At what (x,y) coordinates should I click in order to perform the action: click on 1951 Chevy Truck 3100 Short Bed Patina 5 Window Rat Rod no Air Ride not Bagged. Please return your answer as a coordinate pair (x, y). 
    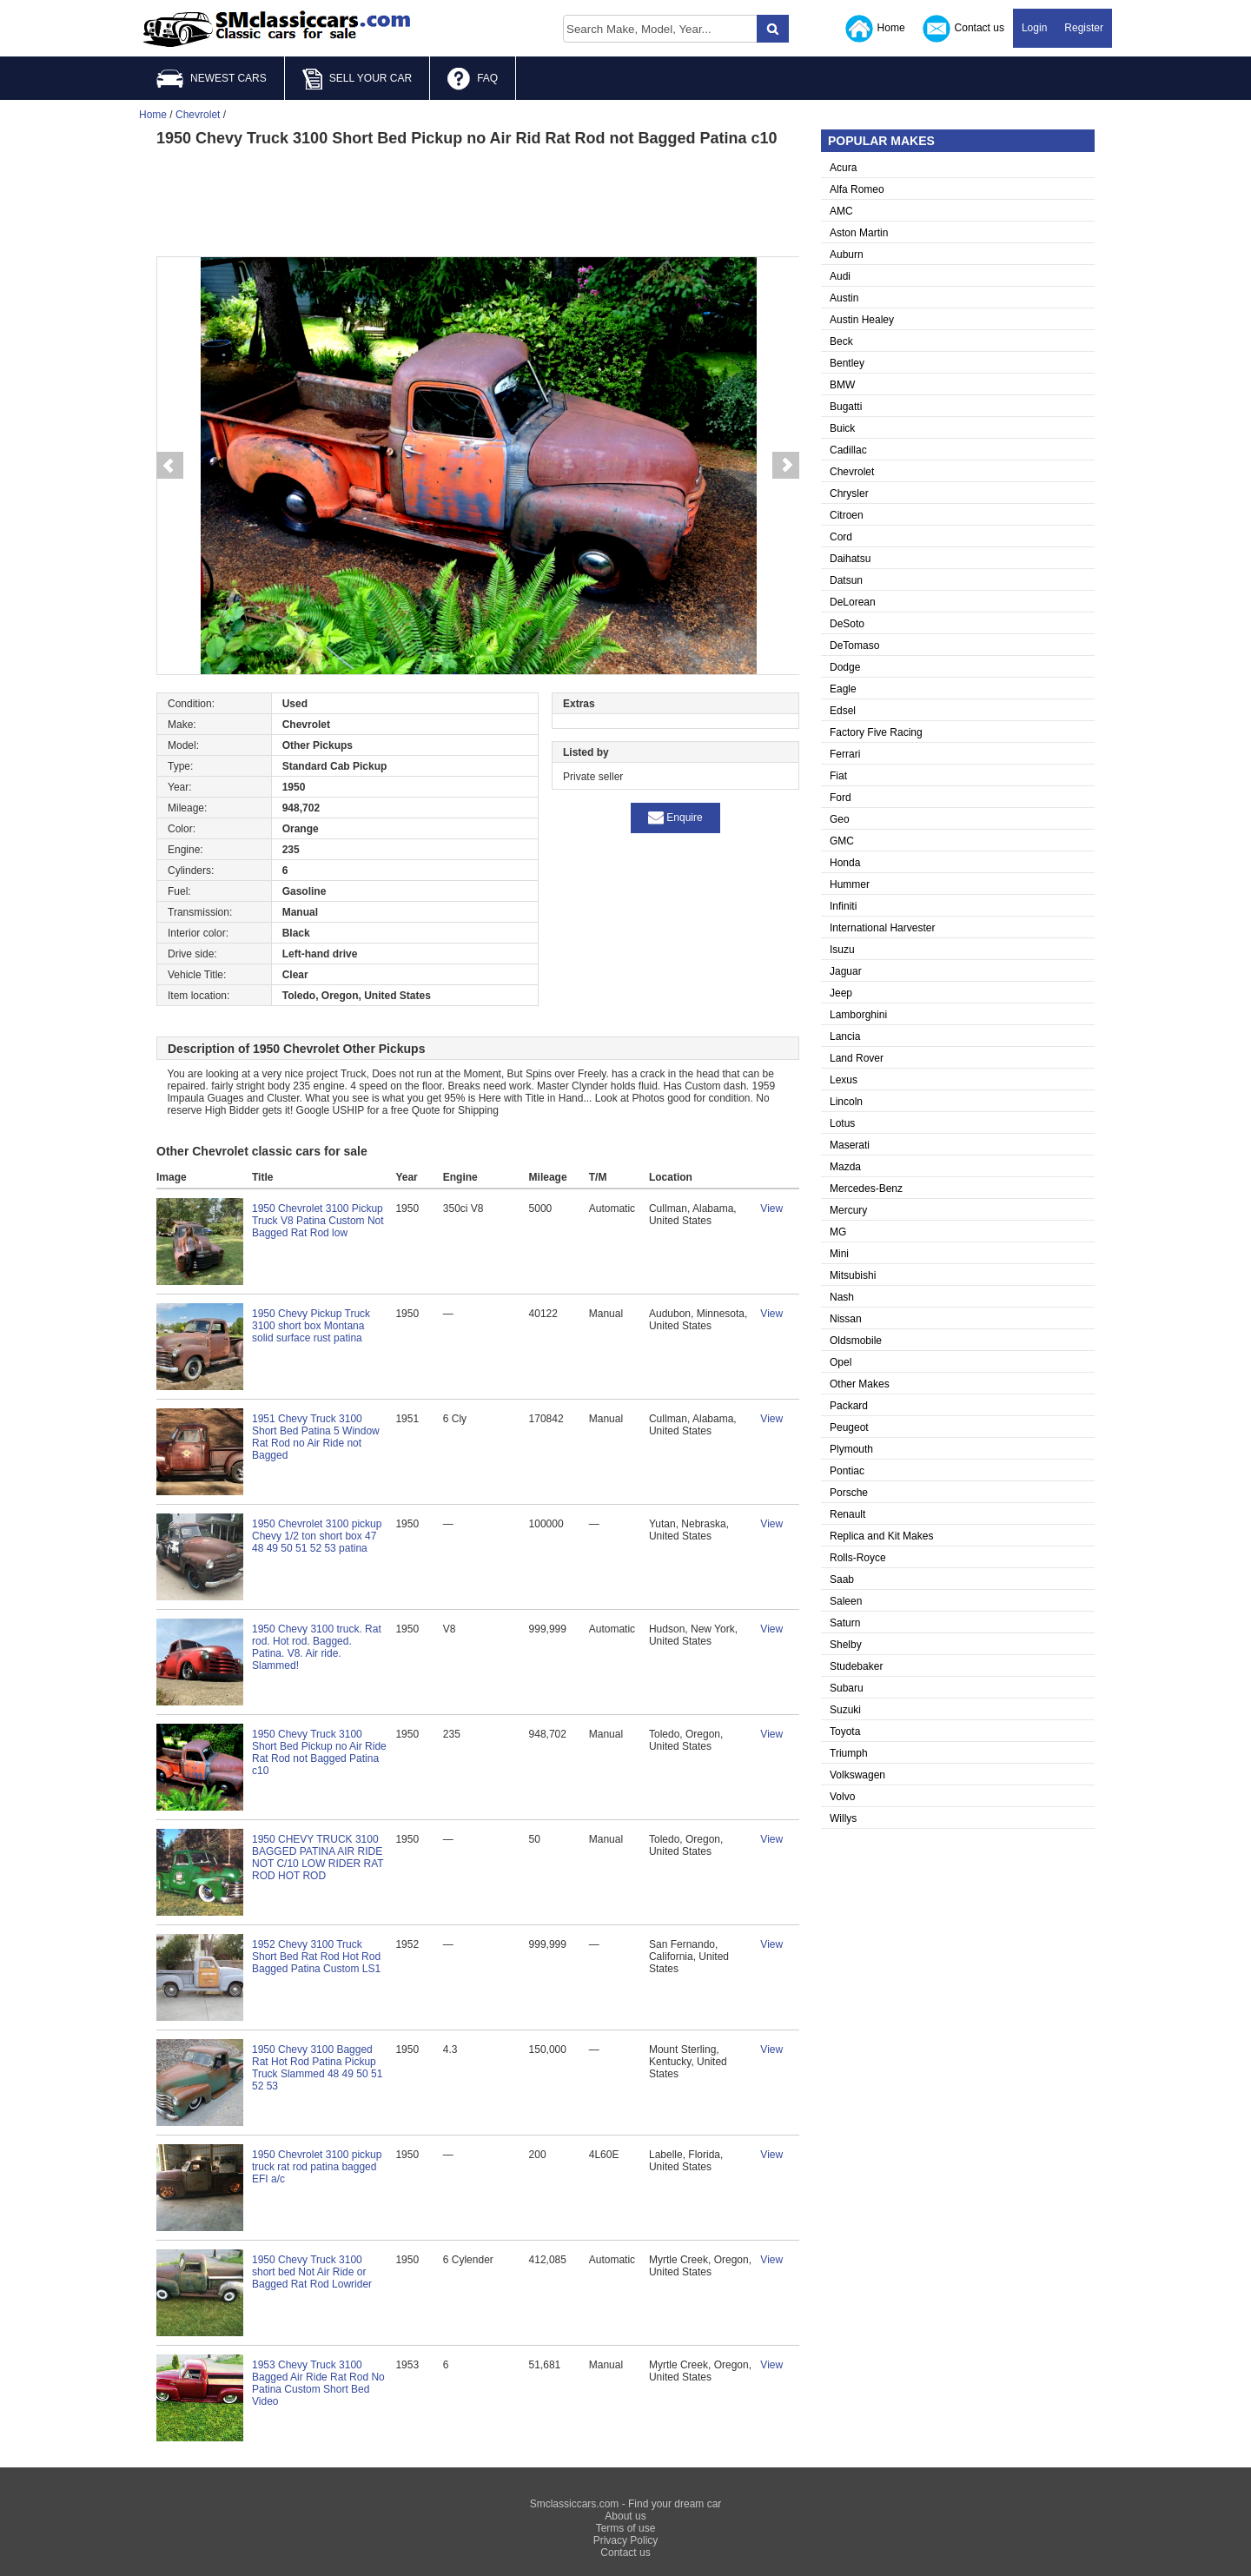
    Looking at the image, I should click on (316, 1437).